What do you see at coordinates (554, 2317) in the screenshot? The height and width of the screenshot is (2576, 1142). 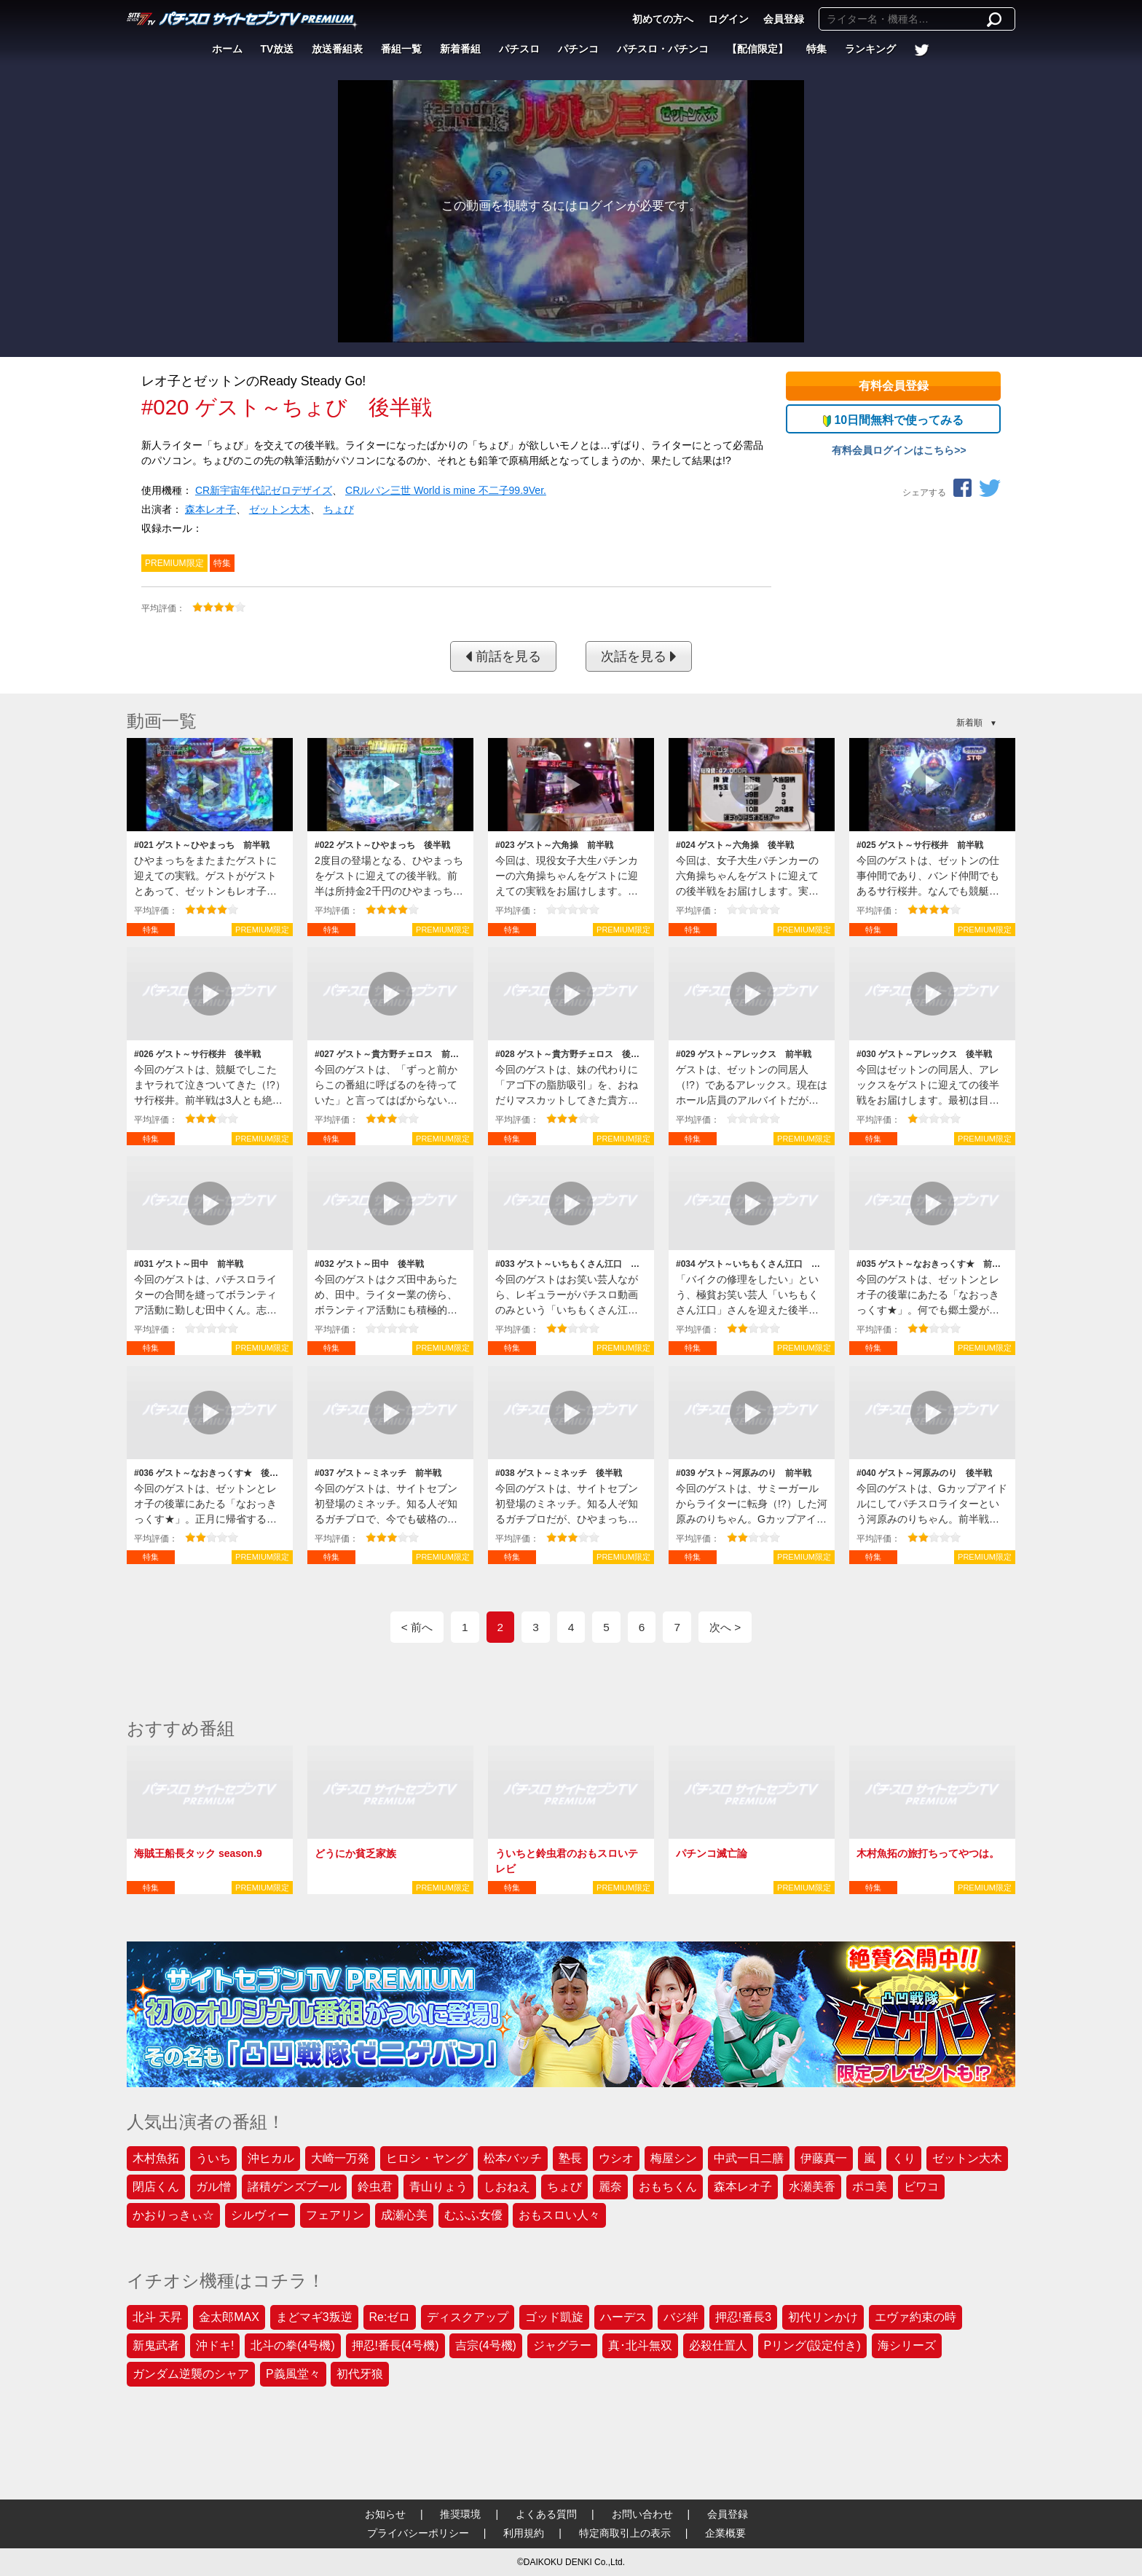 I see `ゴッド凱旋` at bounding box center [554, 2317].